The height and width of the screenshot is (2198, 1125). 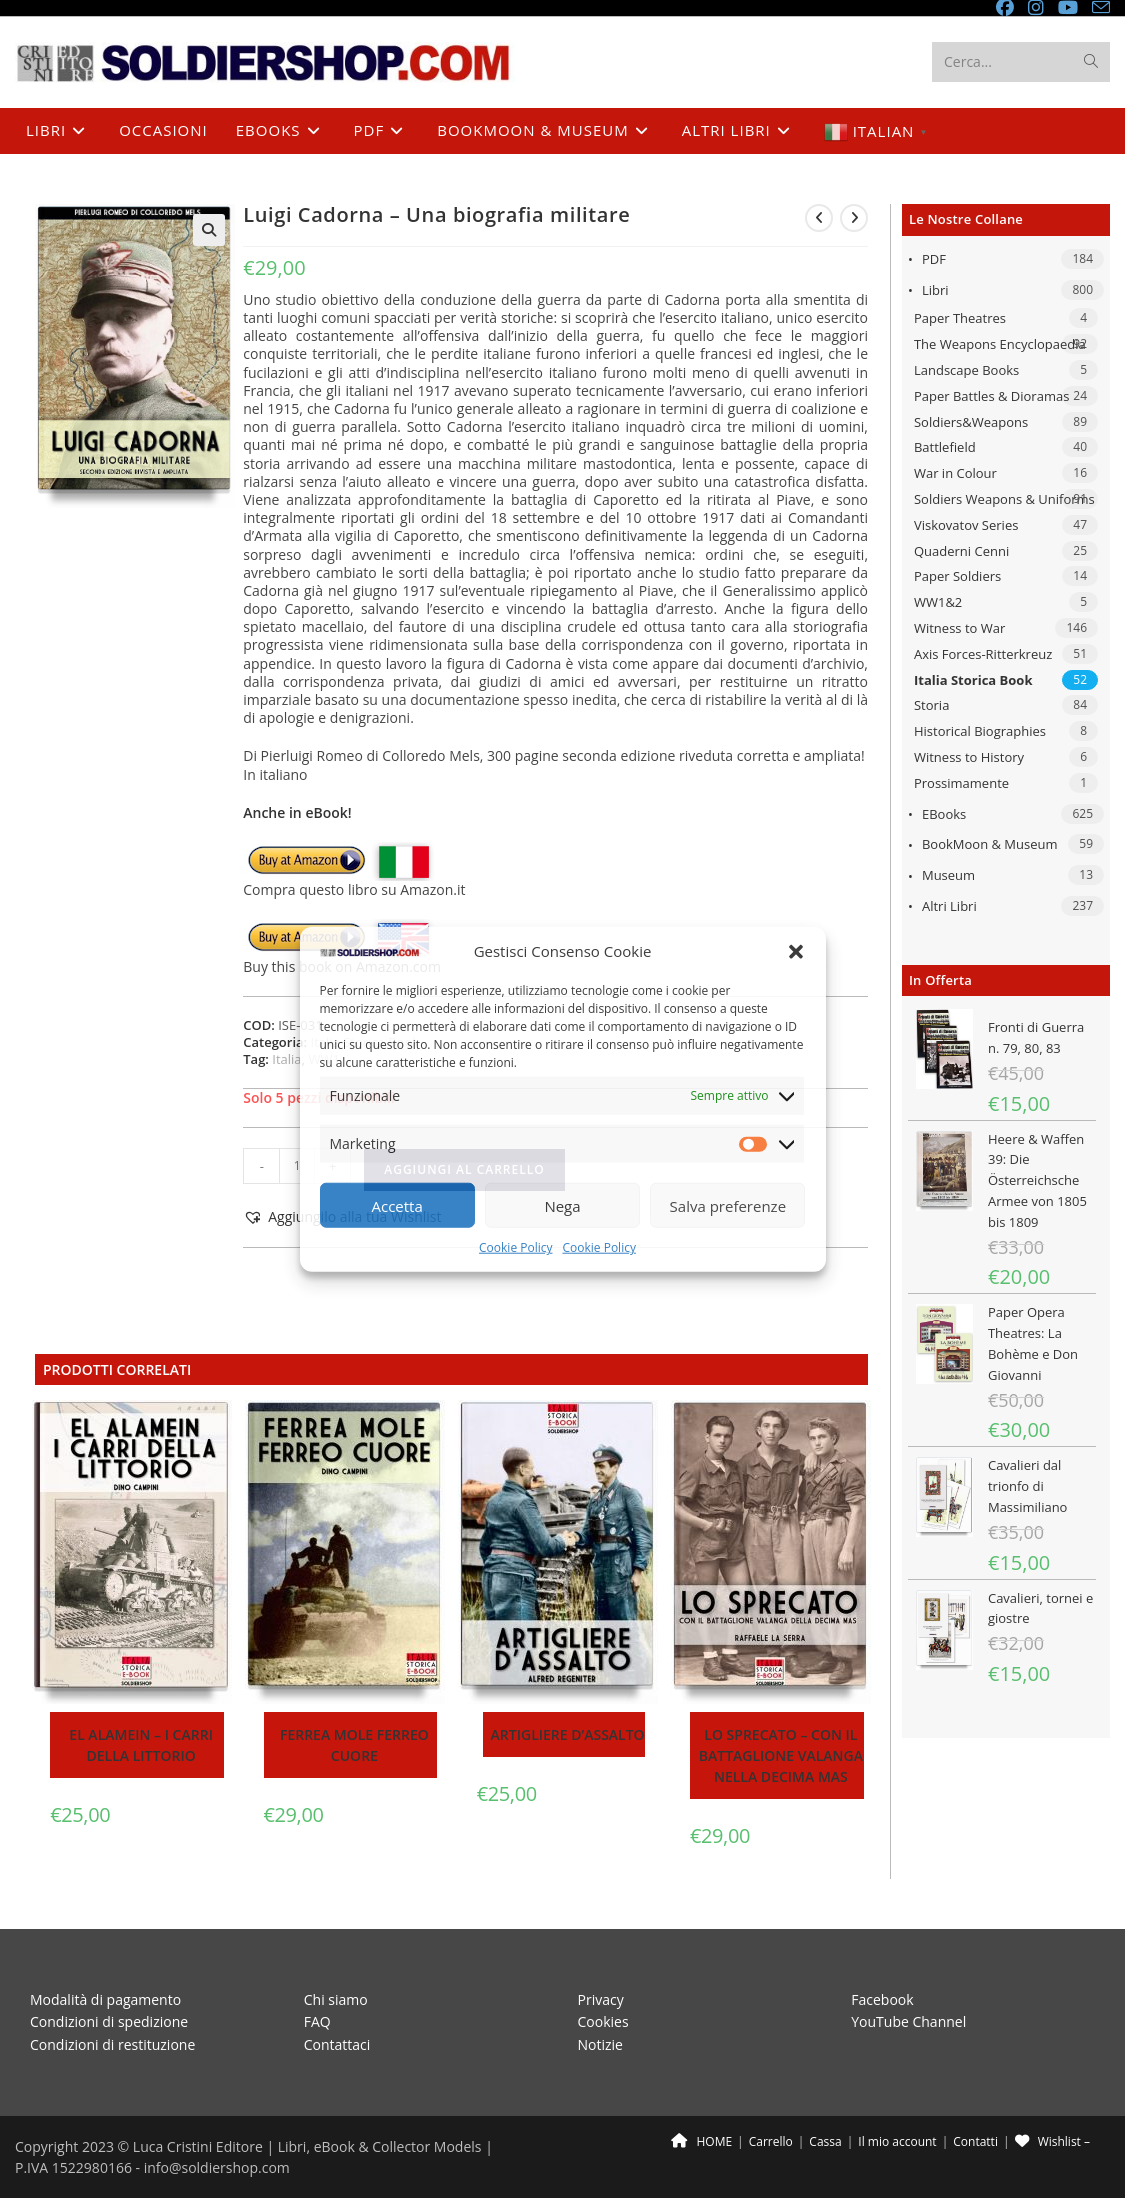 What do you see at coordinates (317, 2021) in the screenshot?
I see `FAQ` at bounding box center [317, 2021].